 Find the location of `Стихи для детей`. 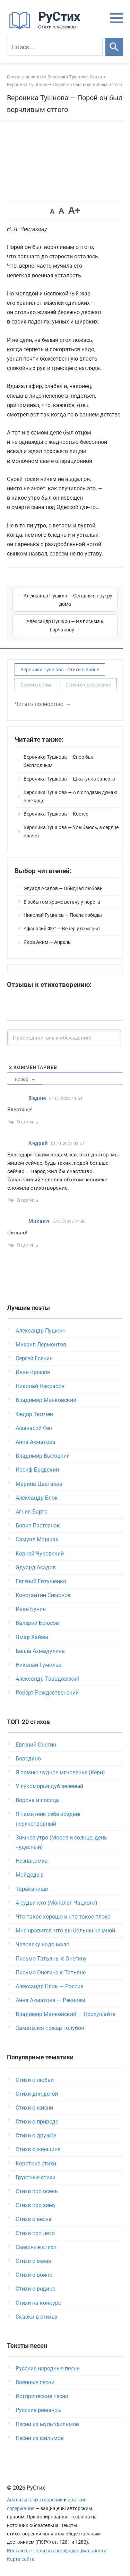

Стихи для детей is located at coordinates (37, 2094).